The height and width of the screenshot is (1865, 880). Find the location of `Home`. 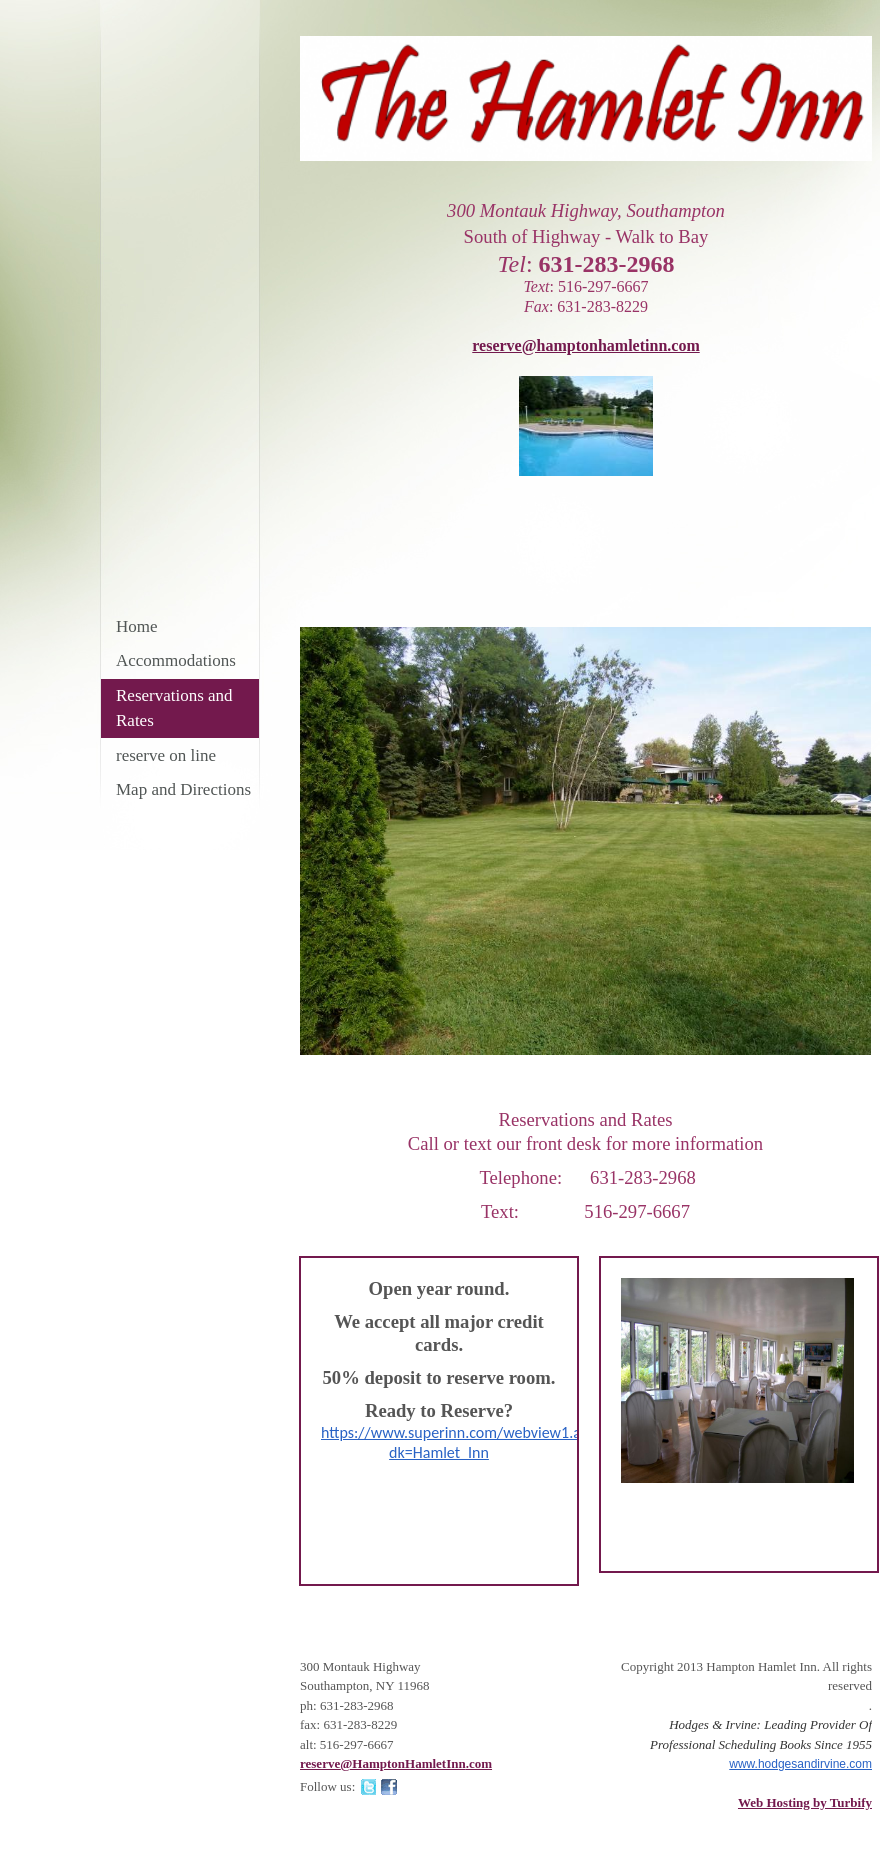

Home is located at coordinates (137, 626).